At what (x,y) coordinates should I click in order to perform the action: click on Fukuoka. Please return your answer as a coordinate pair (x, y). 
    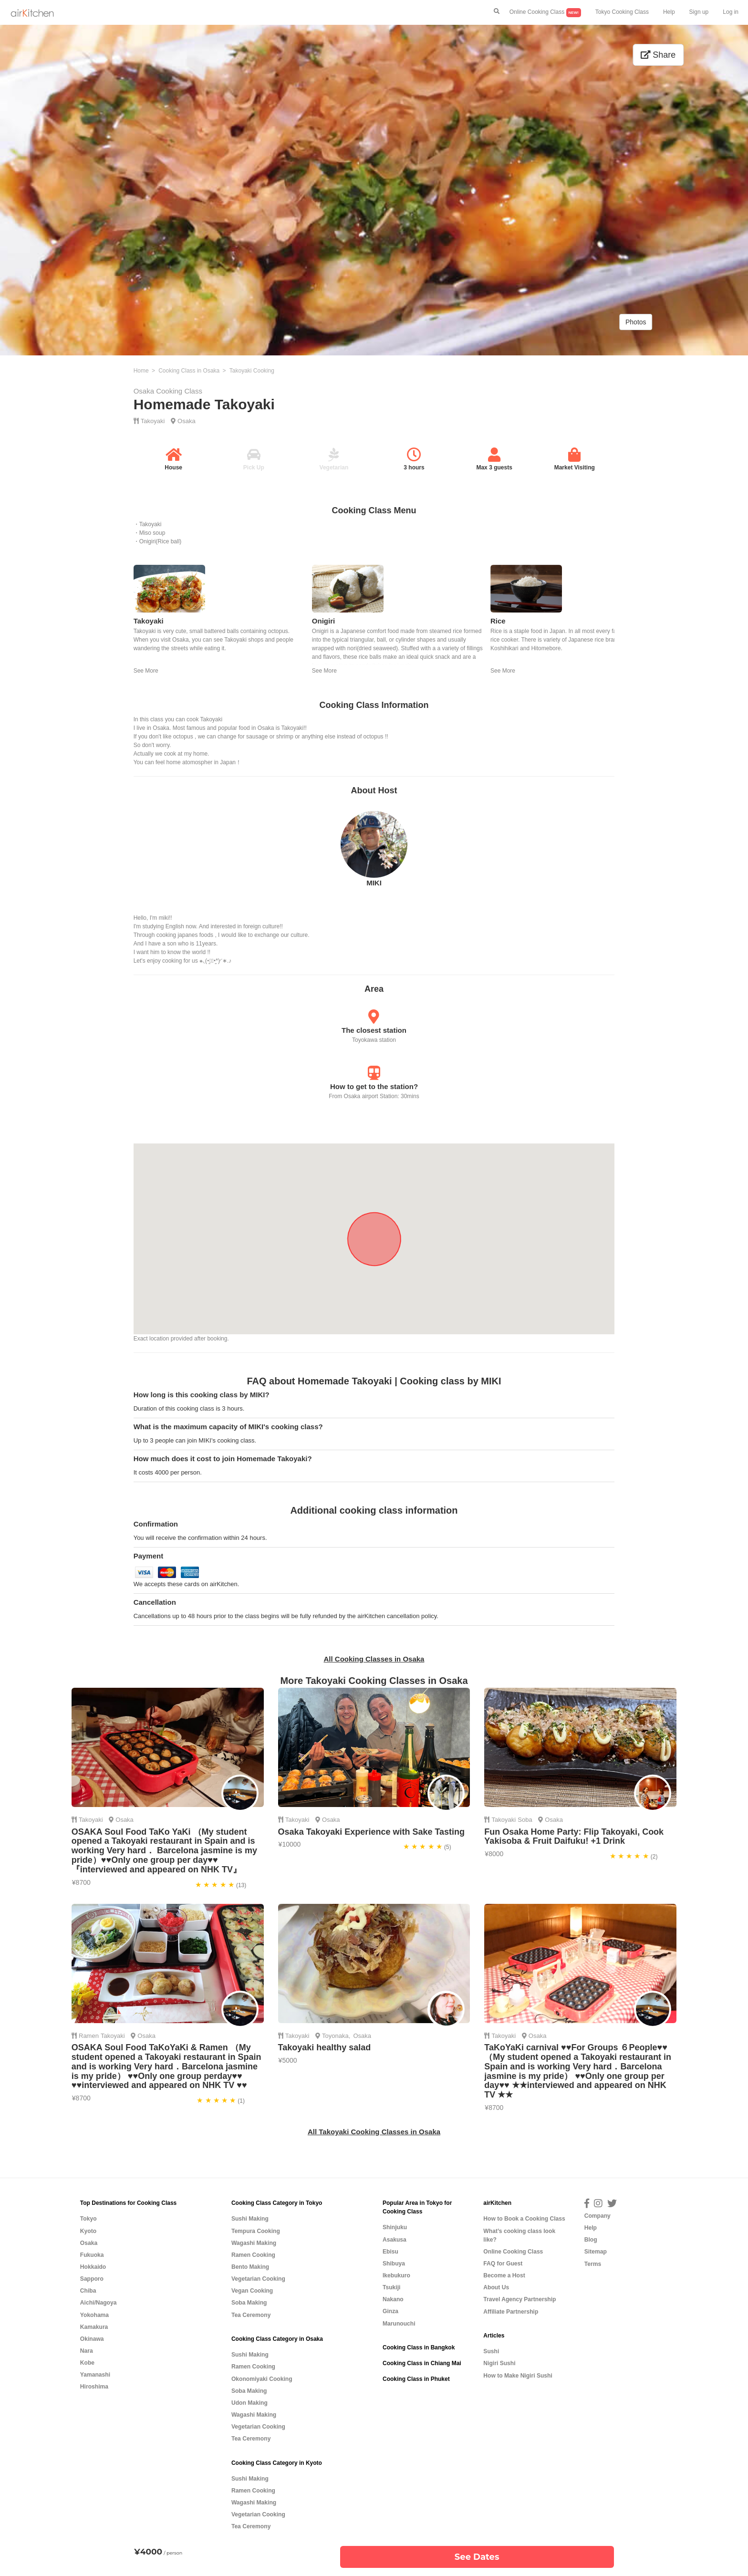
    Looking at the image, I should click on (92, 2255).